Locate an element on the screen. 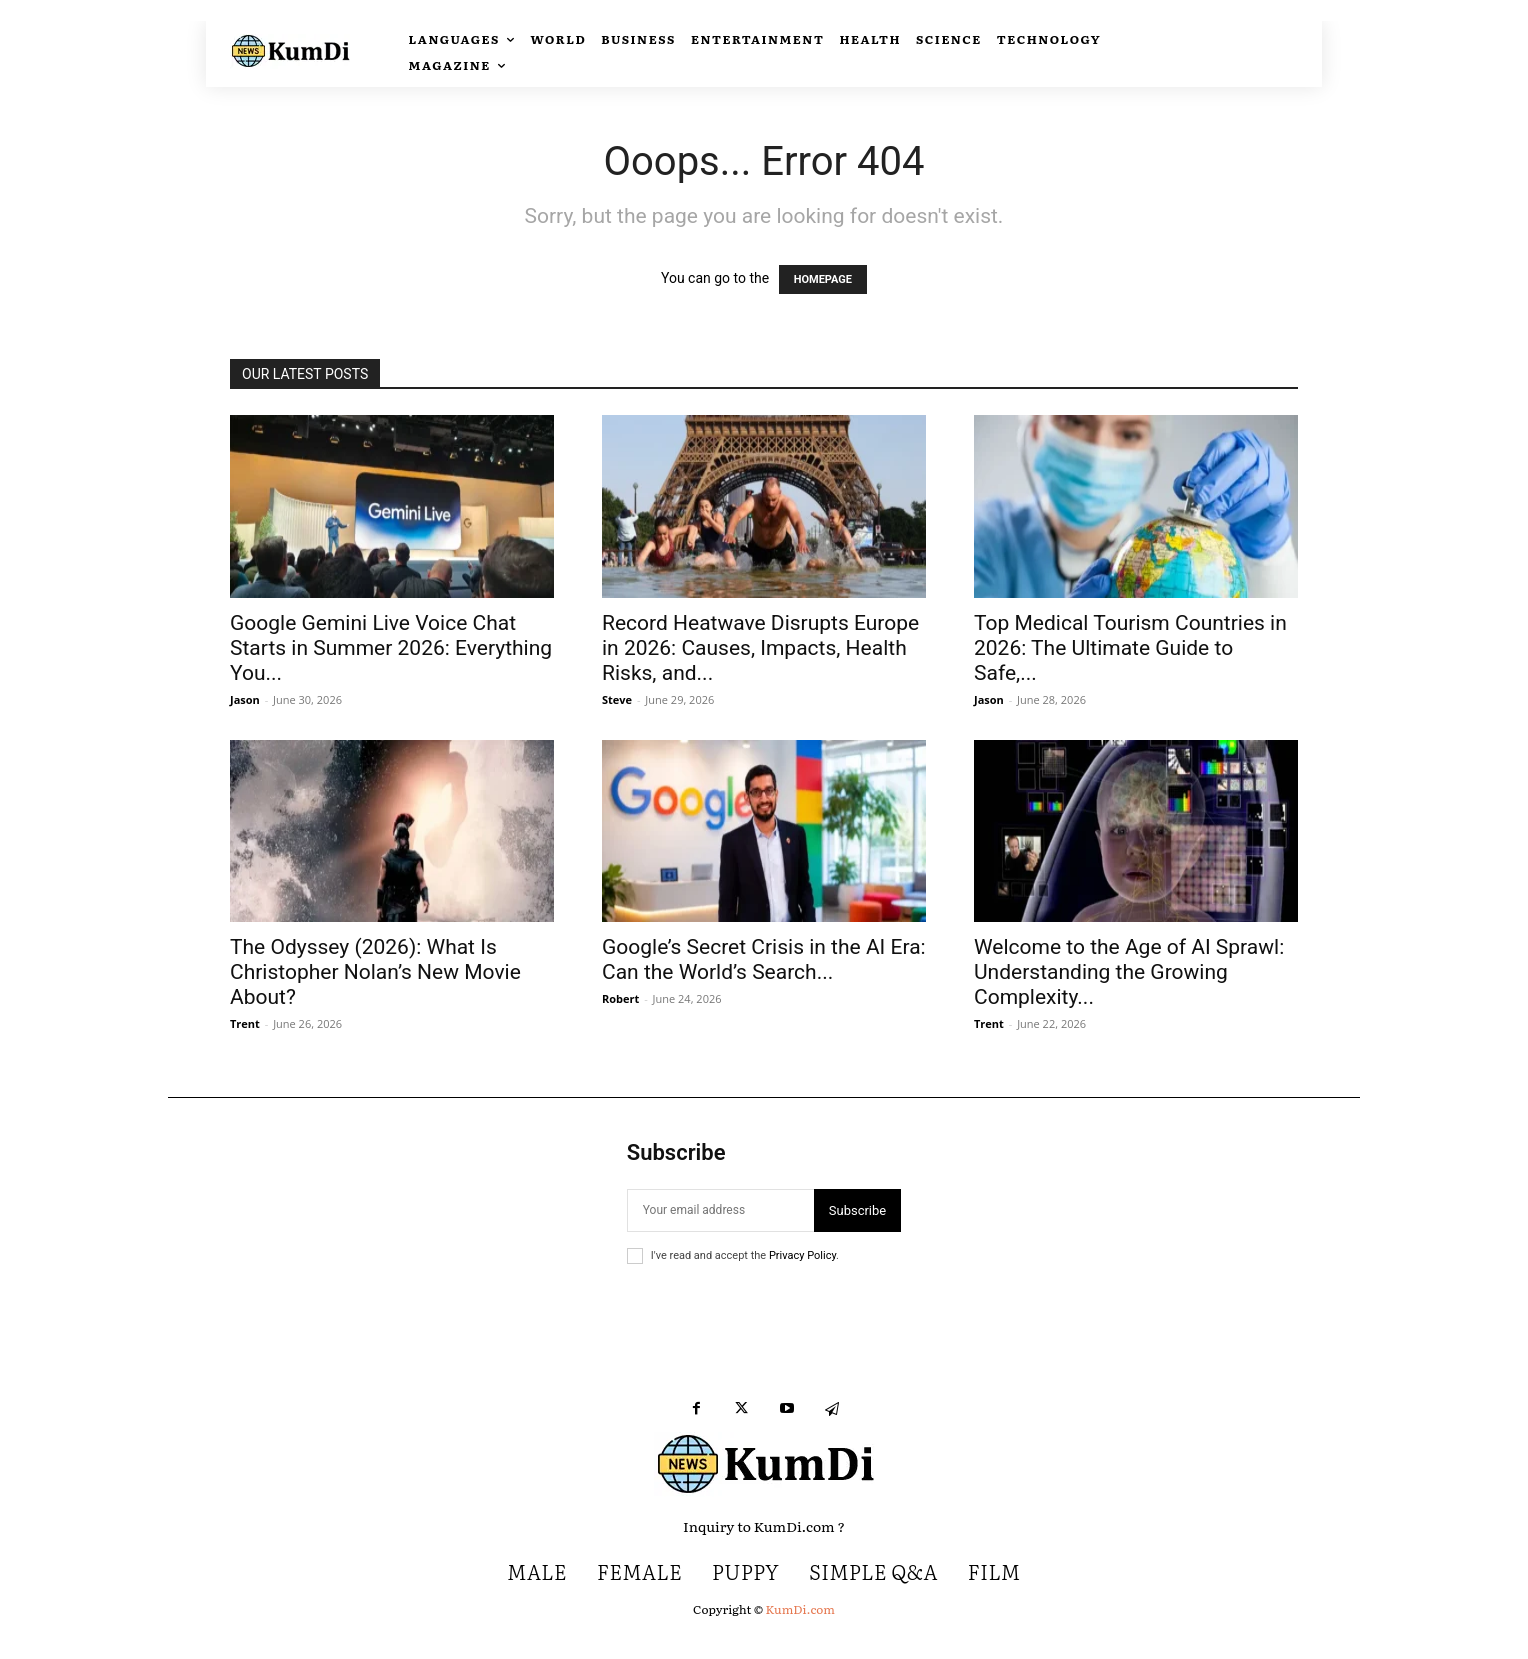  Robert is located at coordinates (620, 998).